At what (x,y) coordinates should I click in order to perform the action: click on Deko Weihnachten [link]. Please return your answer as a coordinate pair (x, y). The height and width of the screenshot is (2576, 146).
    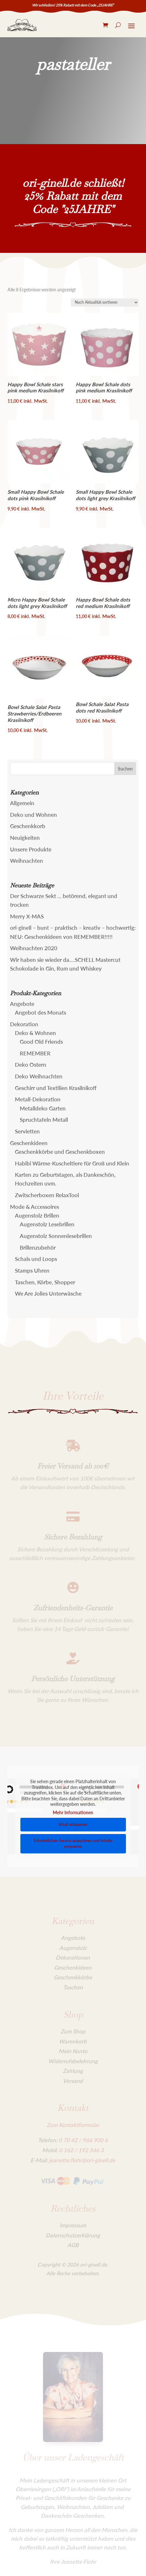
    Looking at the image, I should click on (38, 1076).